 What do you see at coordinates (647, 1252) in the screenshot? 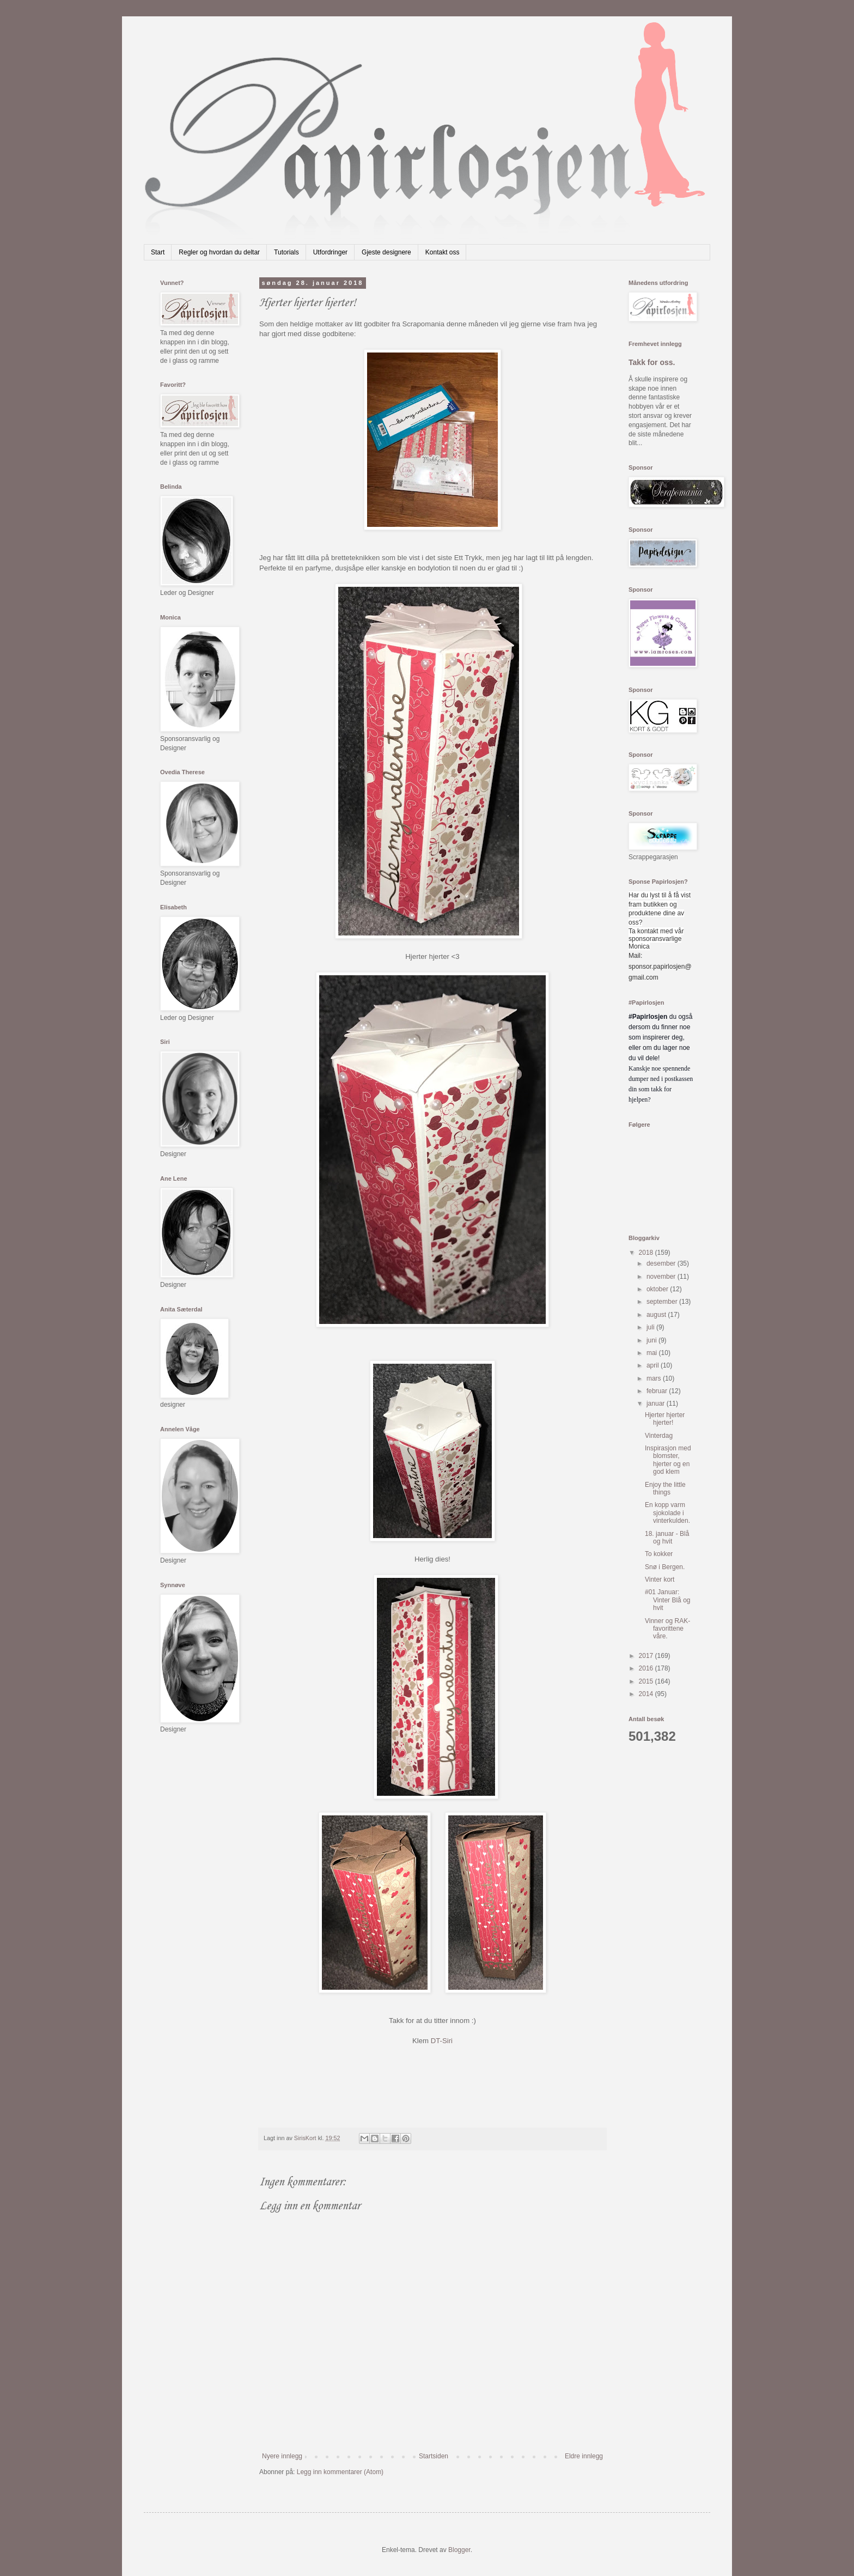
I see `2018` at bounding box center [647, 1252].